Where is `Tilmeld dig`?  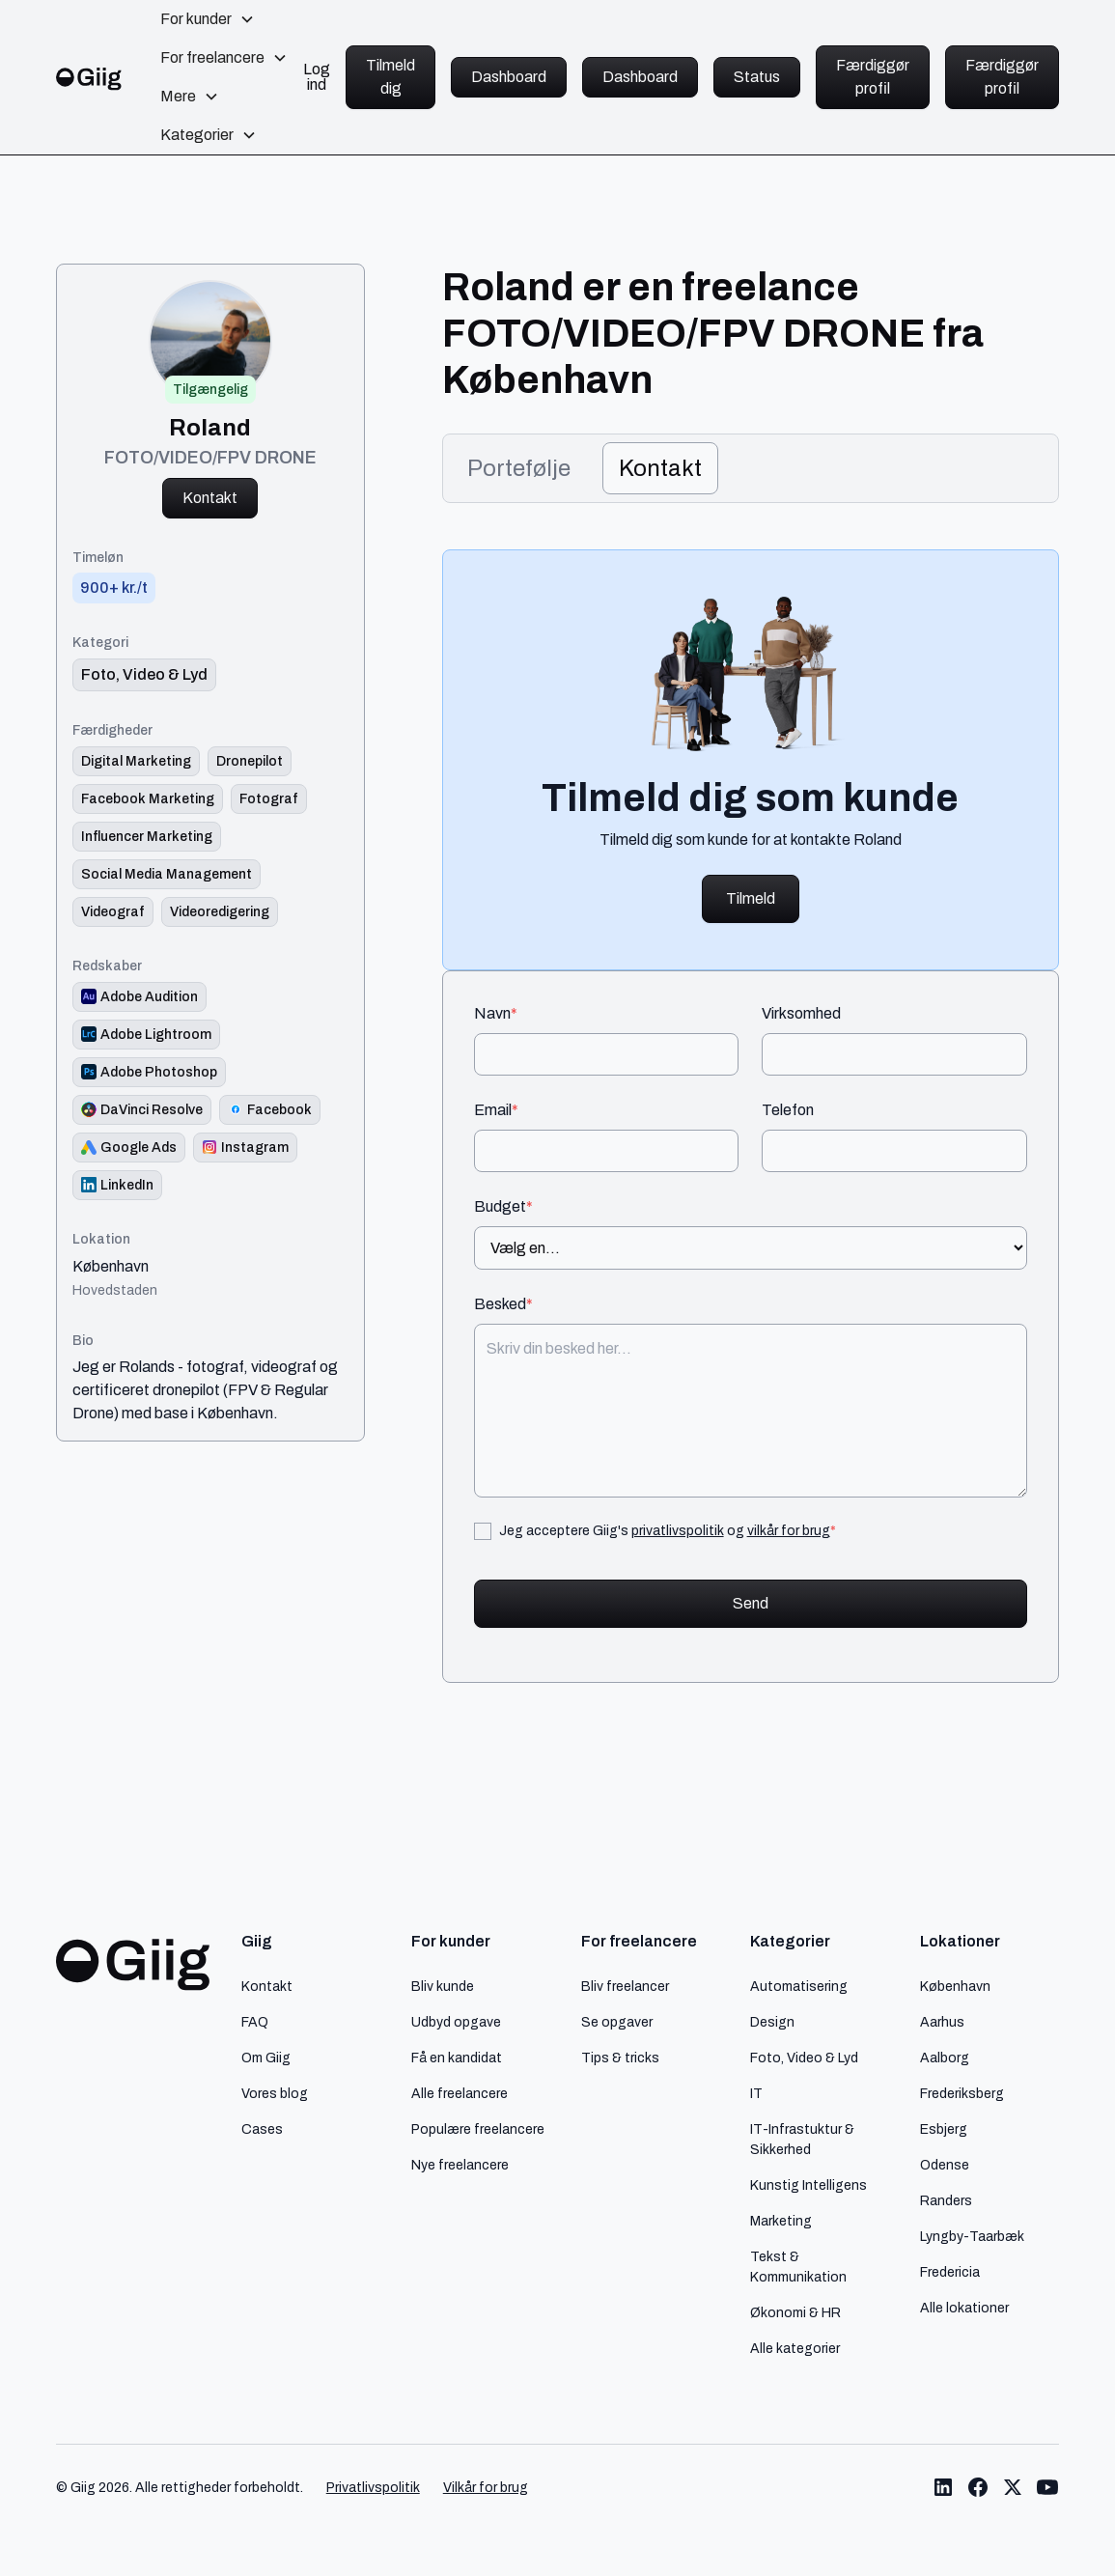 Tilmeld dig is located at coordinates (390, 76).